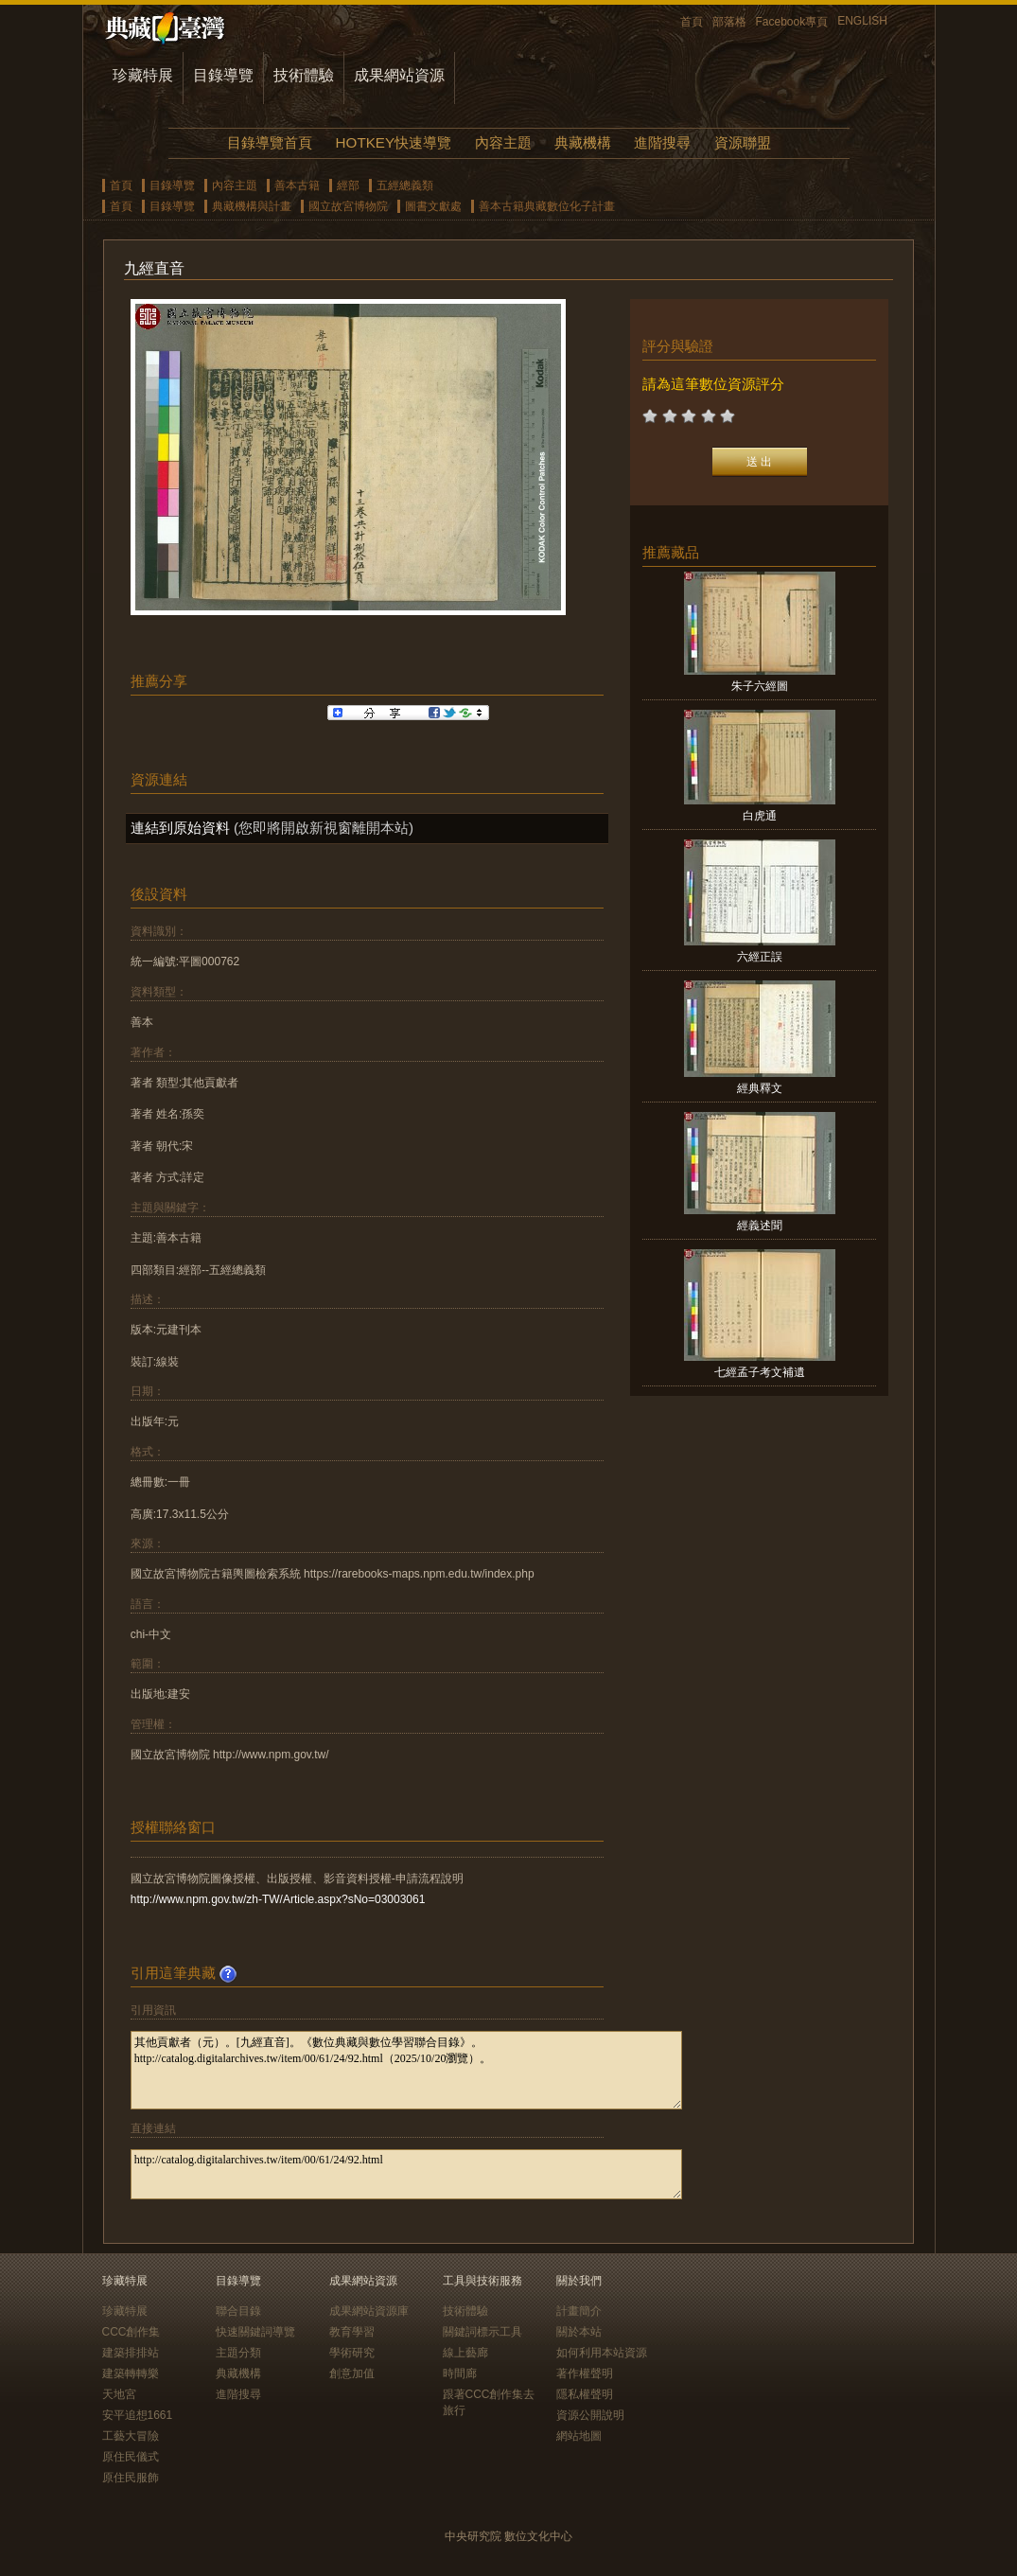  What do you see at coordinates (582, 142) in the screenshot?
I see `典藏機構` at bounding box center [582, 142].